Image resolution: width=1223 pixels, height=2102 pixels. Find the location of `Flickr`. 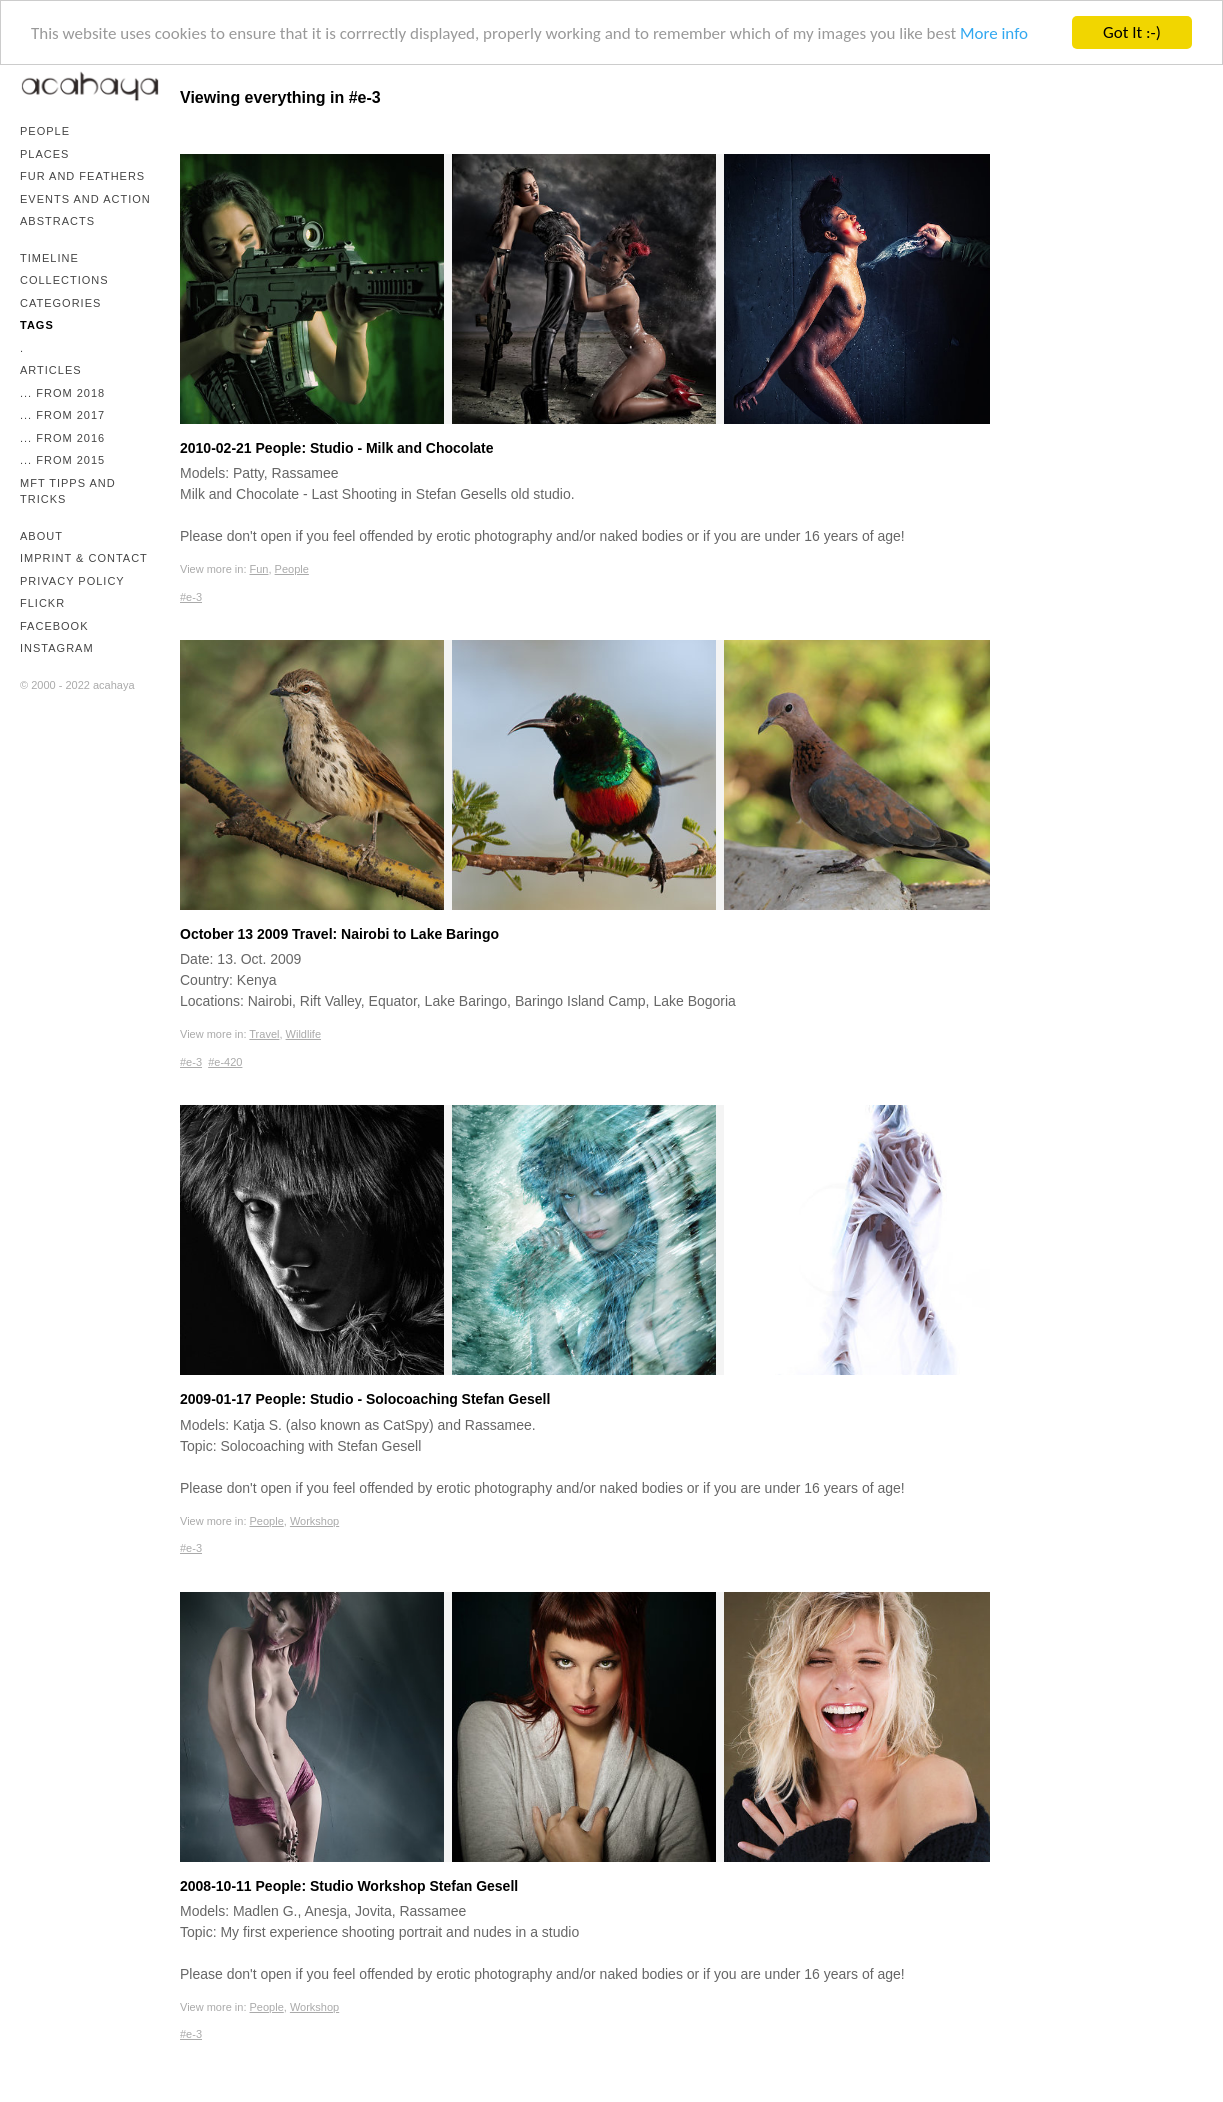

Flickr is located at coordinates (42, 603).